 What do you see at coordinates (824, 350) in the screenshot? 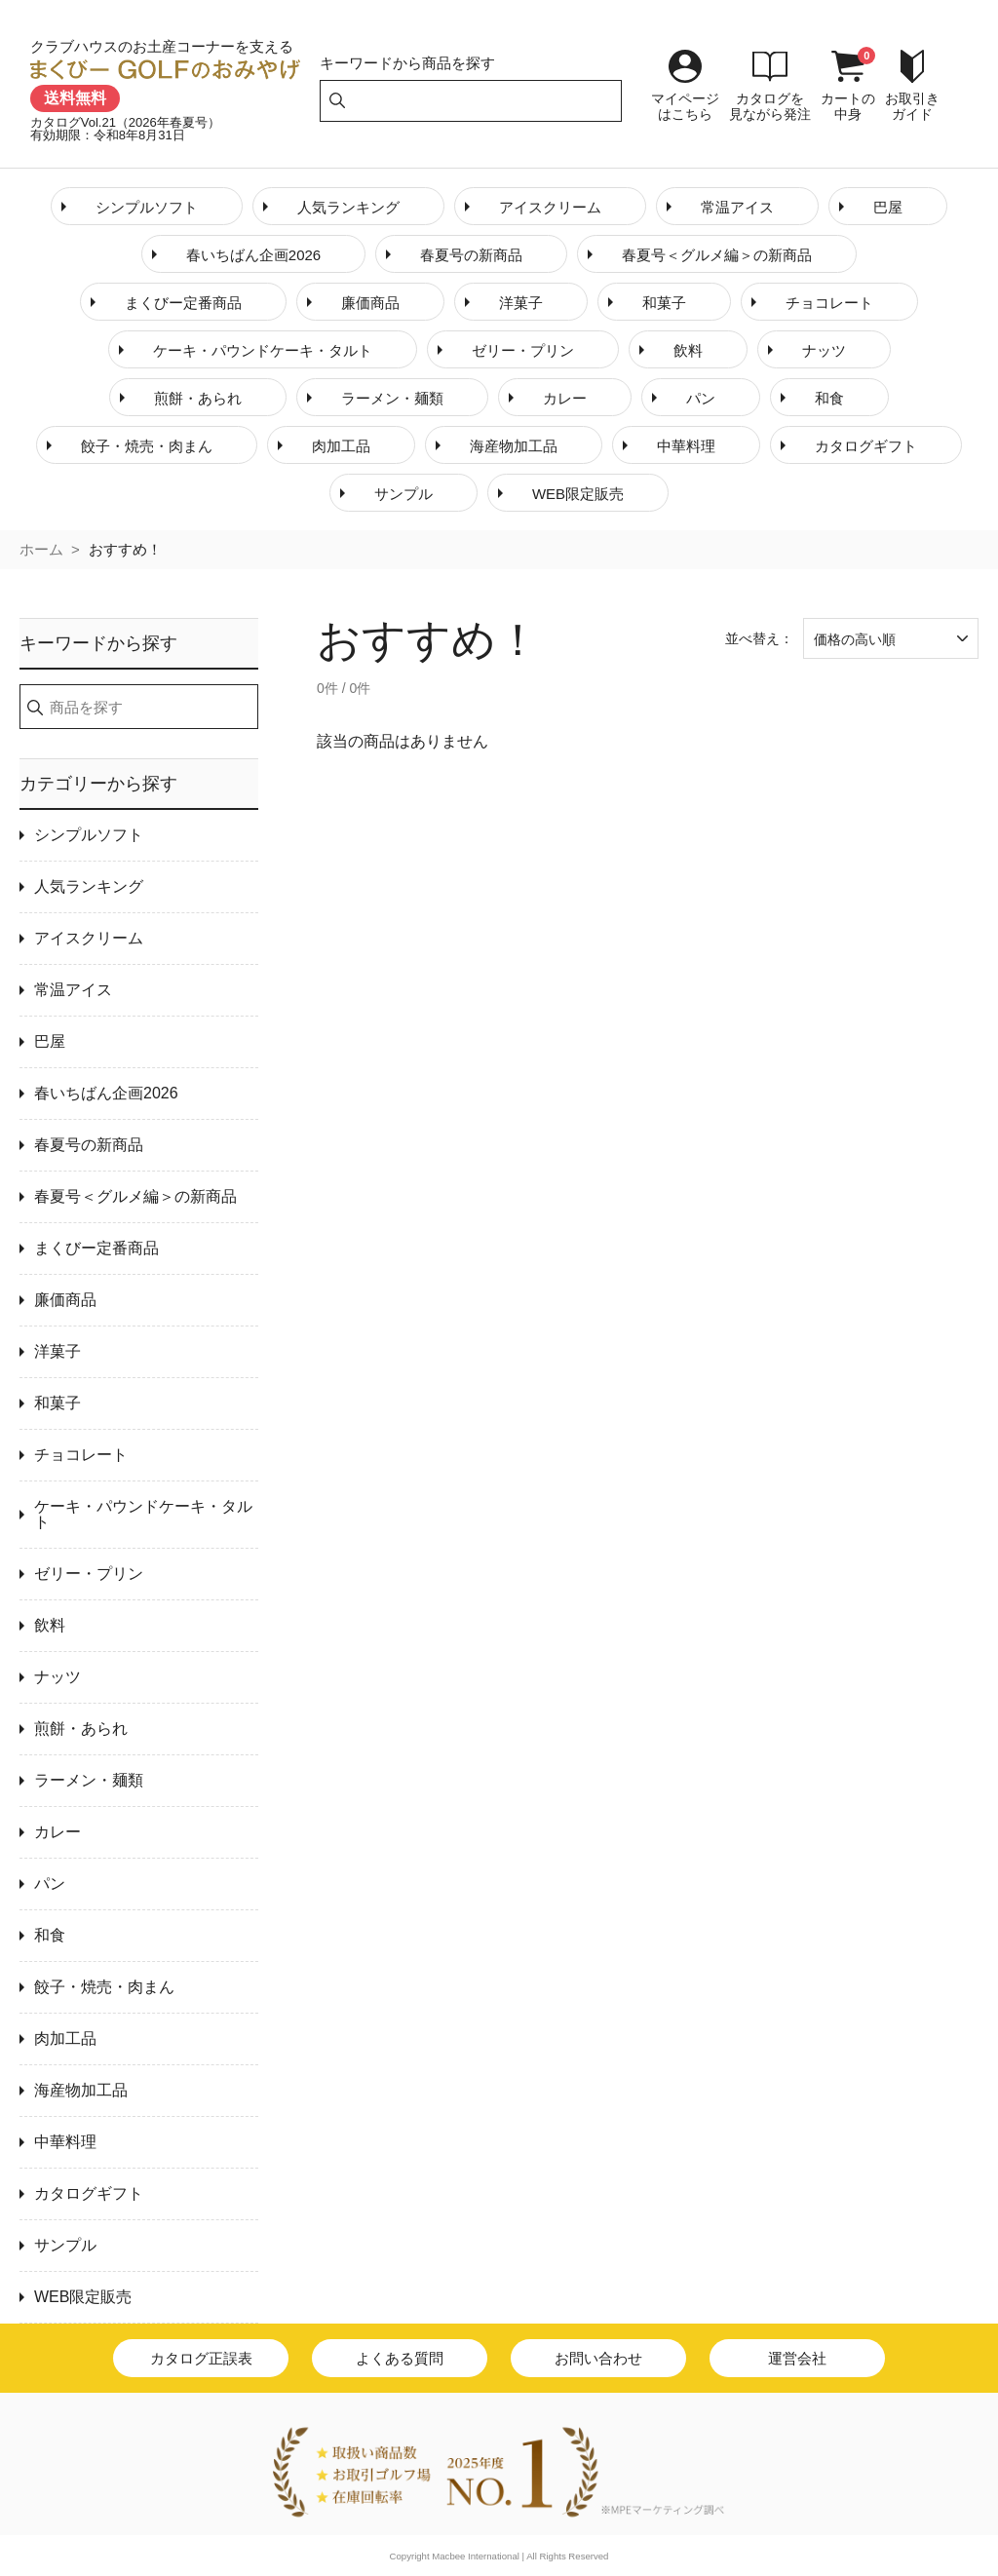
I see `ナッツ` at bounding box center [824, 350].